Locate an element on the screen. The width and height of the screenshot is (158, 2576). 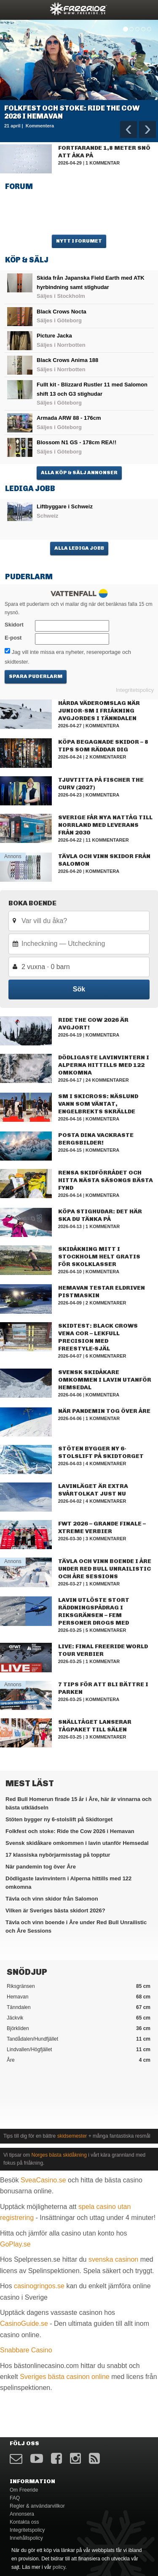
Snälltåget lanserar tågpaket till Sälen is located at coordinates (94, 1725).